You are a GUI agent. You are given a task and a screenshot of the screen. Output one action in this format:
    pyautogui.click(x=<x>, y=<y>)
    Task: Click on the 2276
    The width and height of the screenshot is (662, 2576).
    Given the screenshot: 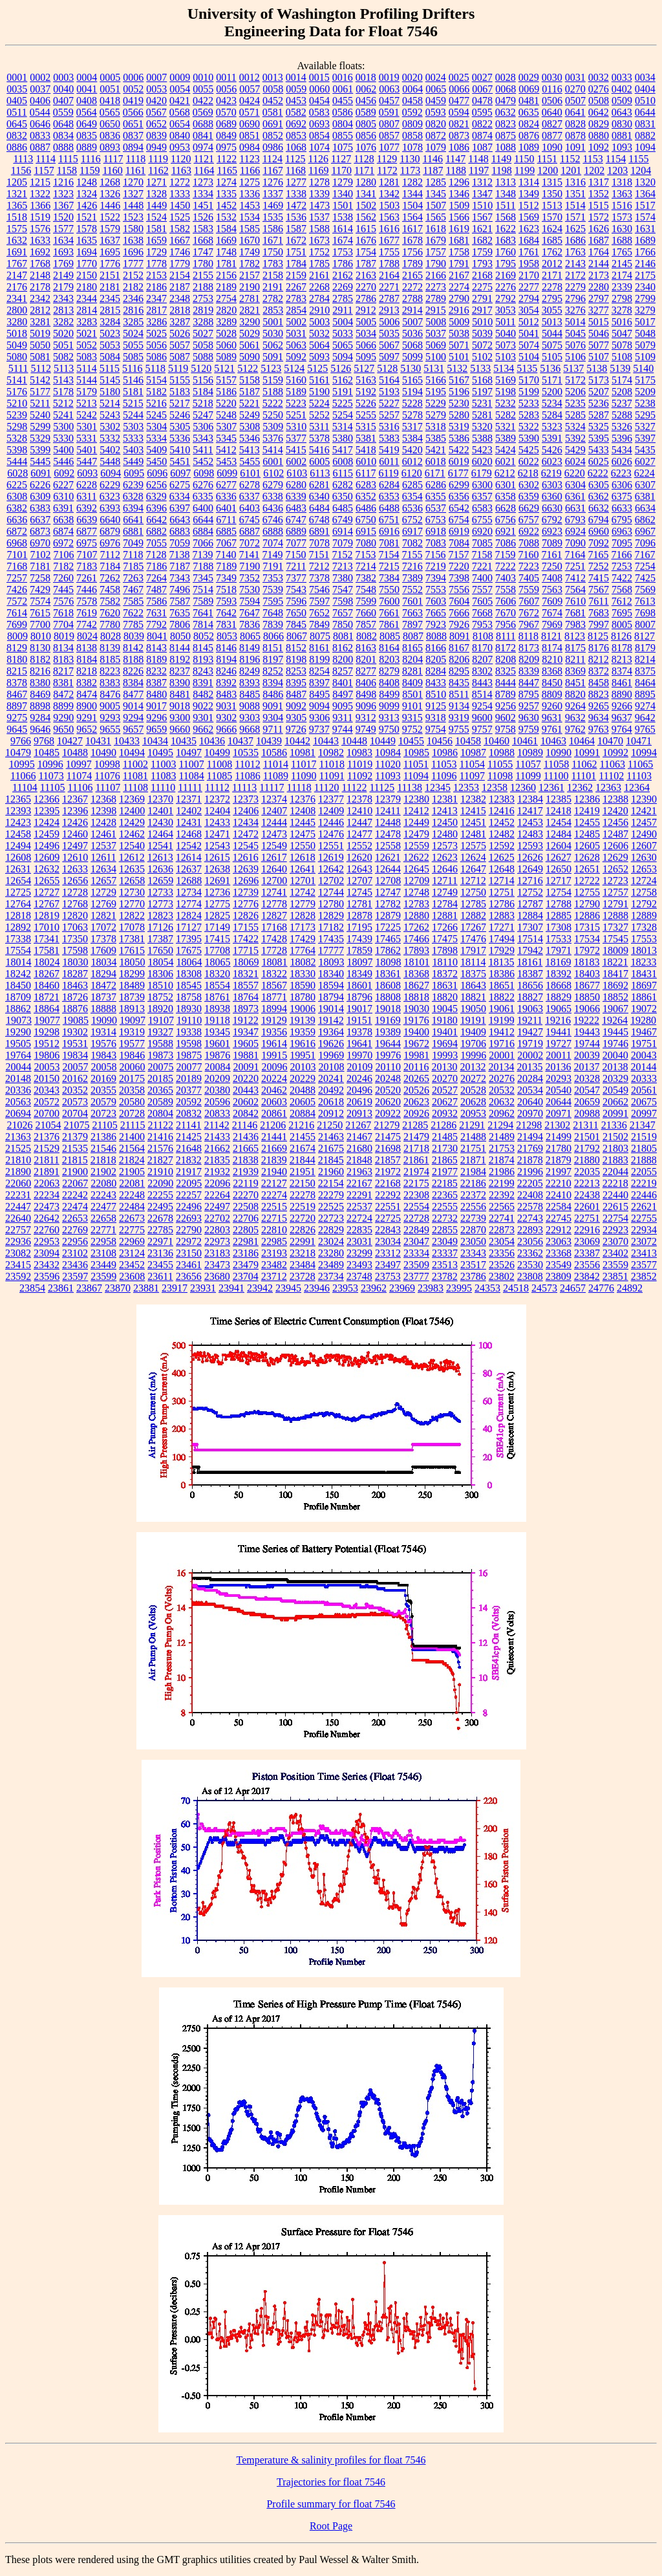 What is the action you would take?
    pyautogui.click(x=505, y=286)
    